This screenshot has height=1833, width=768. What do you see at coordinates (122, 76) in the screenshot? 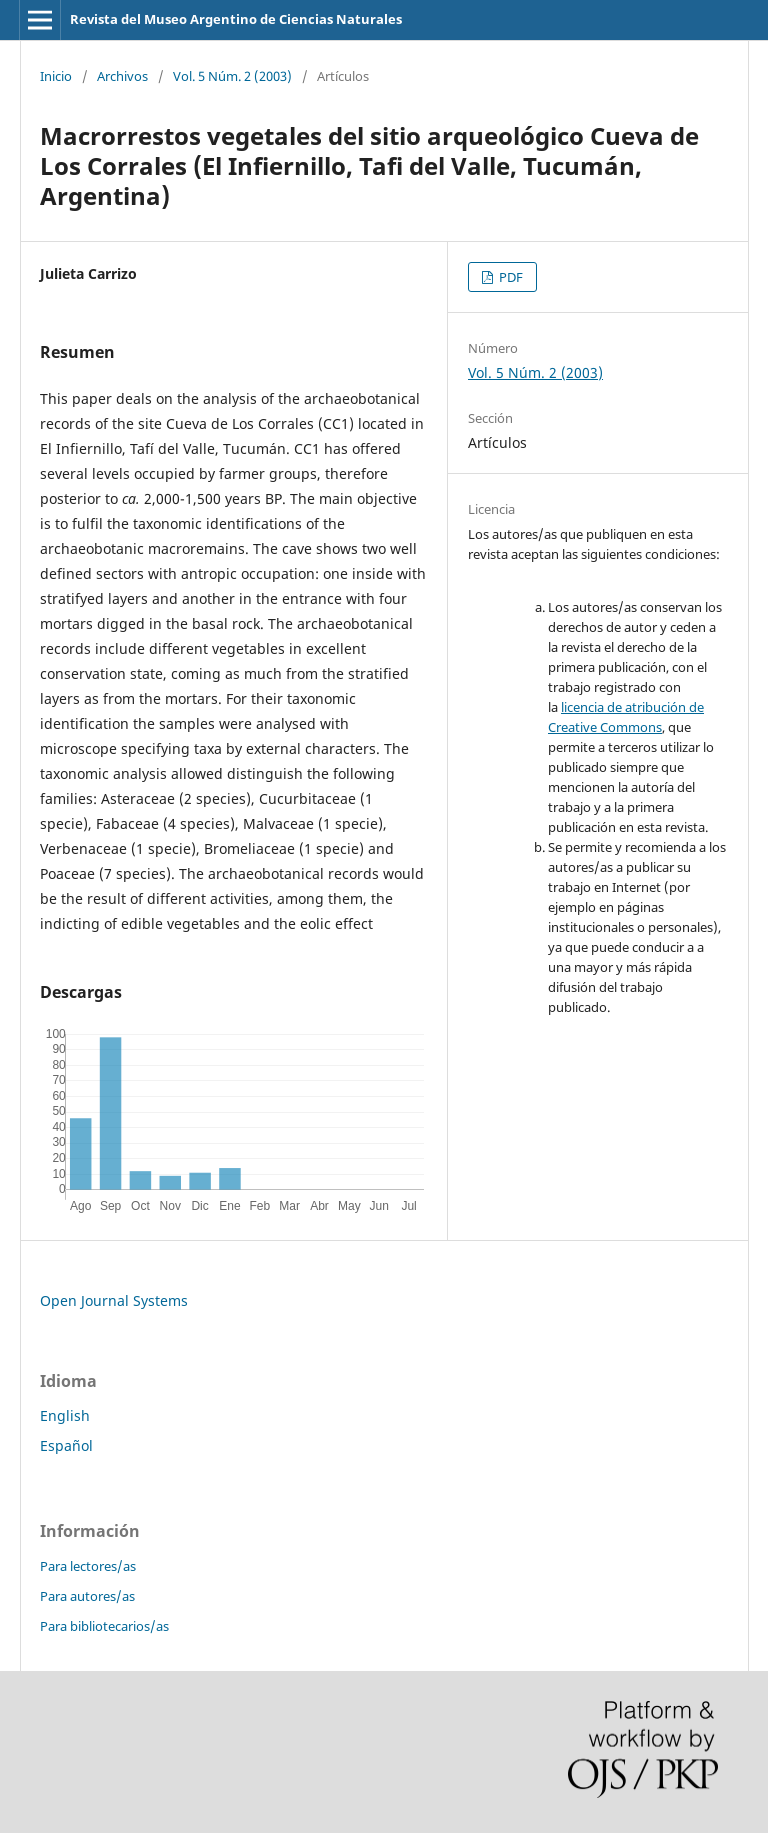
I see `Archivos` at bounding box center [122, 76].